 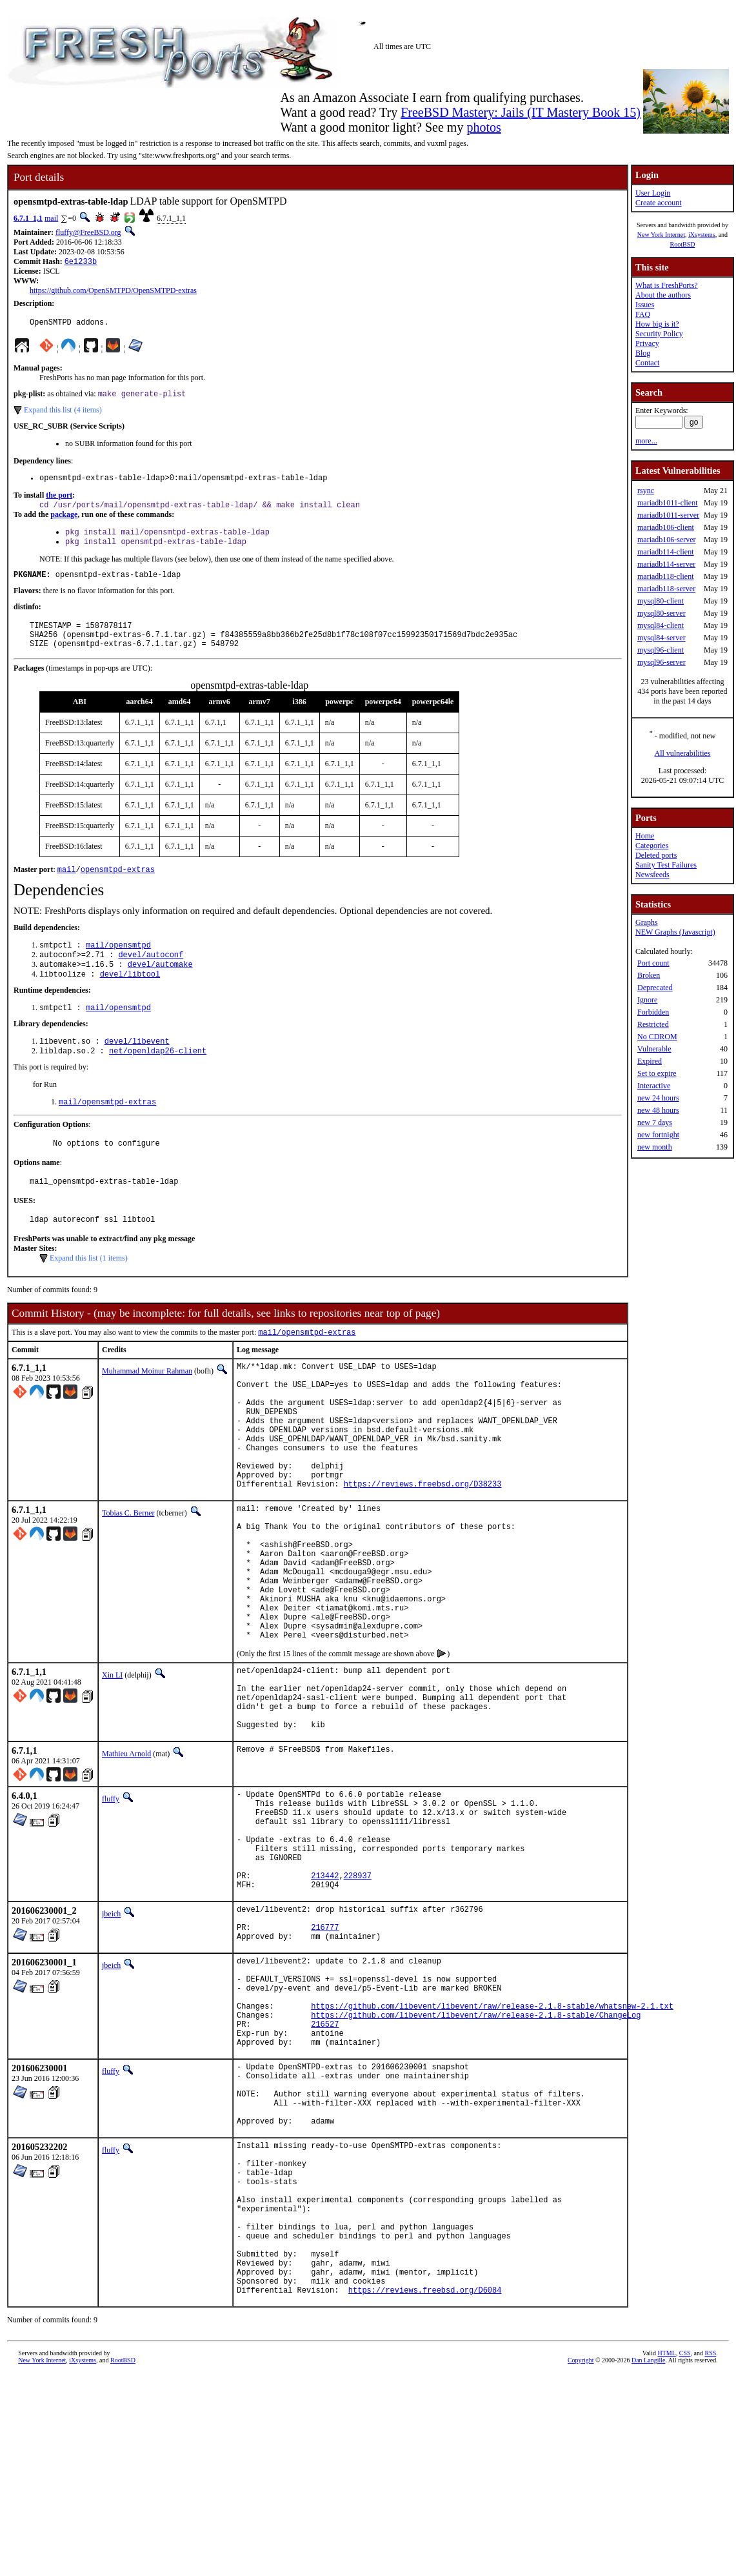 I want to click on CSS, so click(x=685, y=2554).